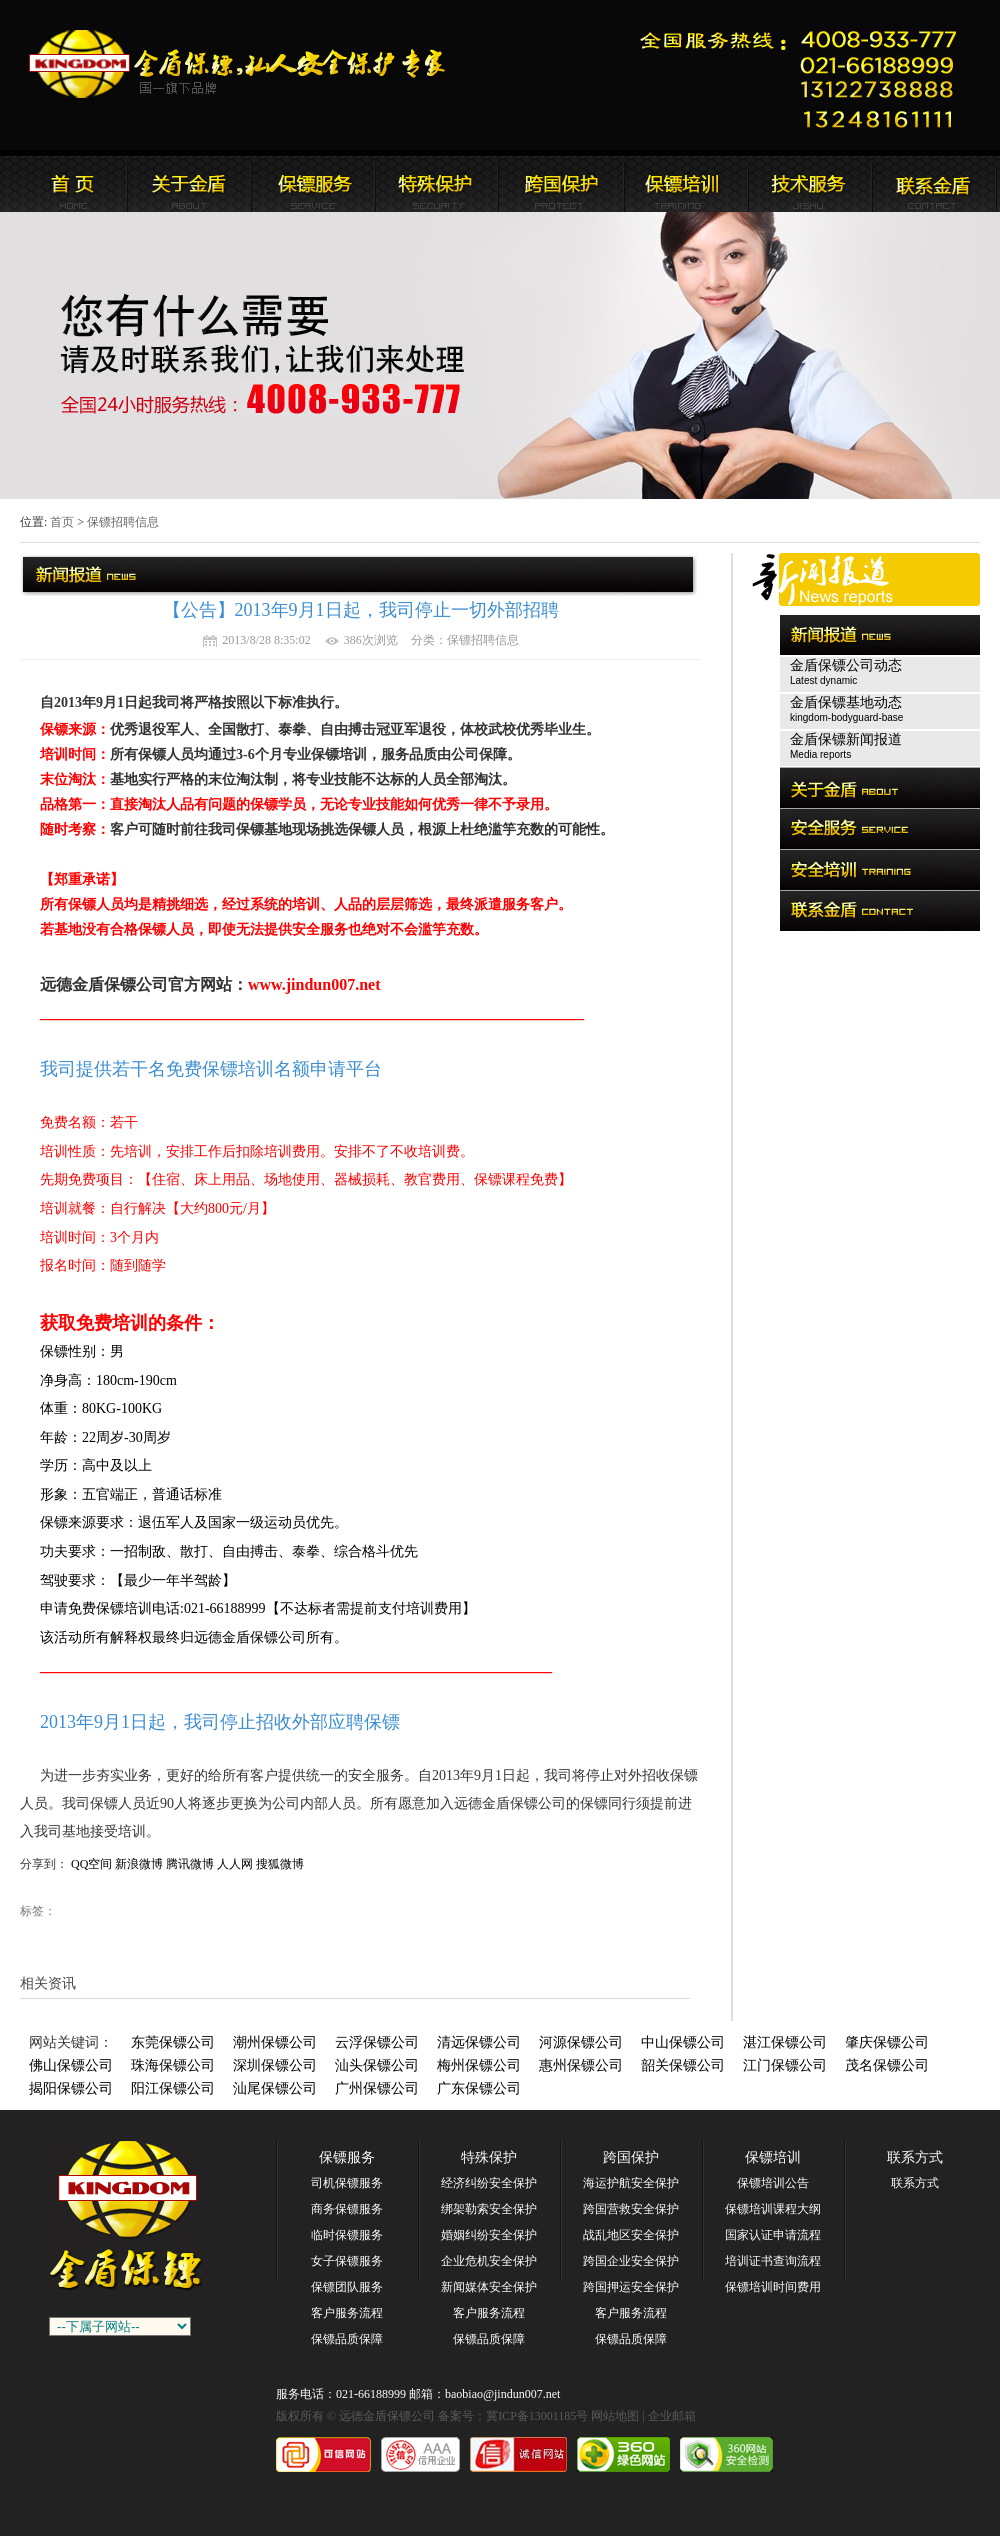 This screenshot has height=2536, width=1000. What do you see at coordinates (190, 1864) in the screenshot?
I see `腾讯微博` at bounding box center [190, 1864].